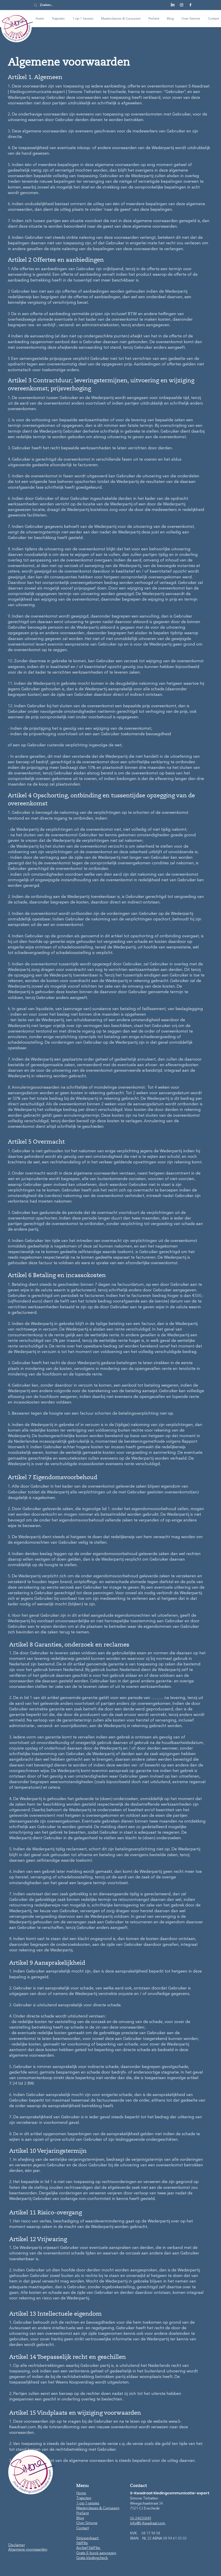 The image size is (221, 2576). What do you see at coordinates (82, 2513) in the screenshot?
I see `PreSent` at bounding box center [82, 2513].